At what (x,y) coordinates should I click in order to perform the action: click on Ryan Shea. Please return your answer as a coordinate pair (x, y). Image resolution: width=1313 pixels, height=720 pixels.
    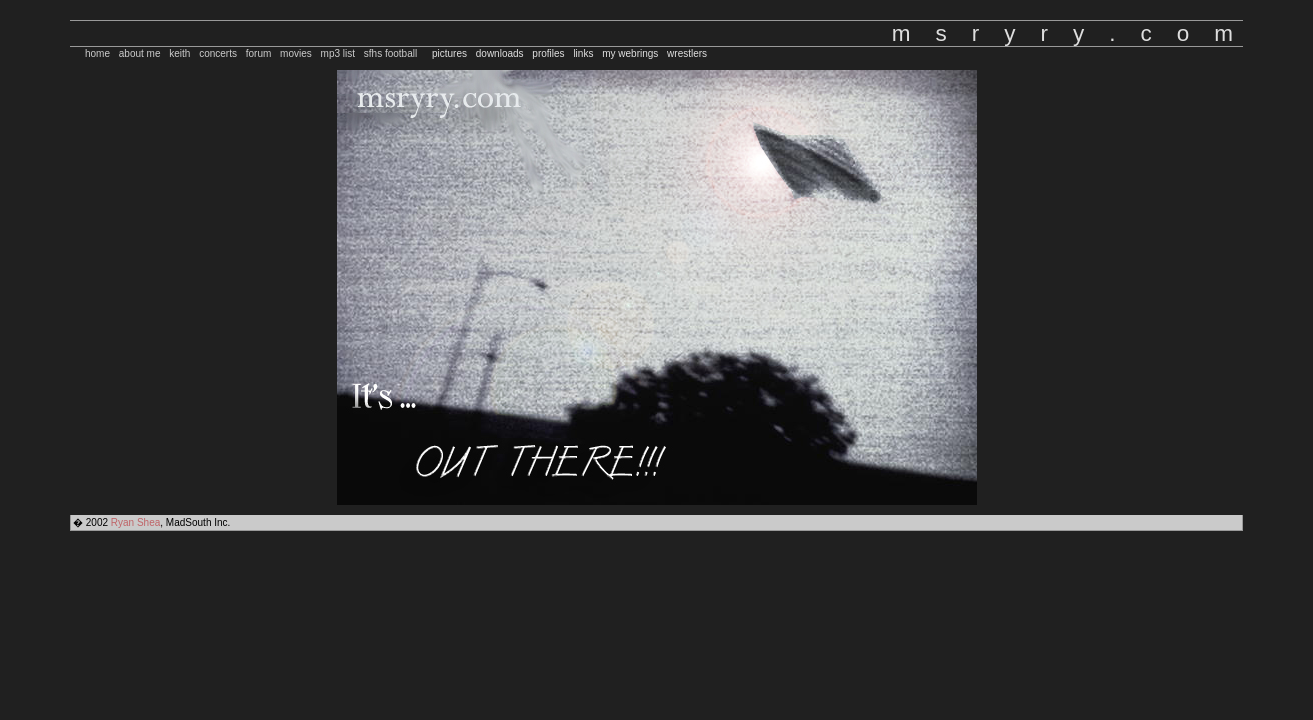
    Looking at the image, I should click on (135, 522).